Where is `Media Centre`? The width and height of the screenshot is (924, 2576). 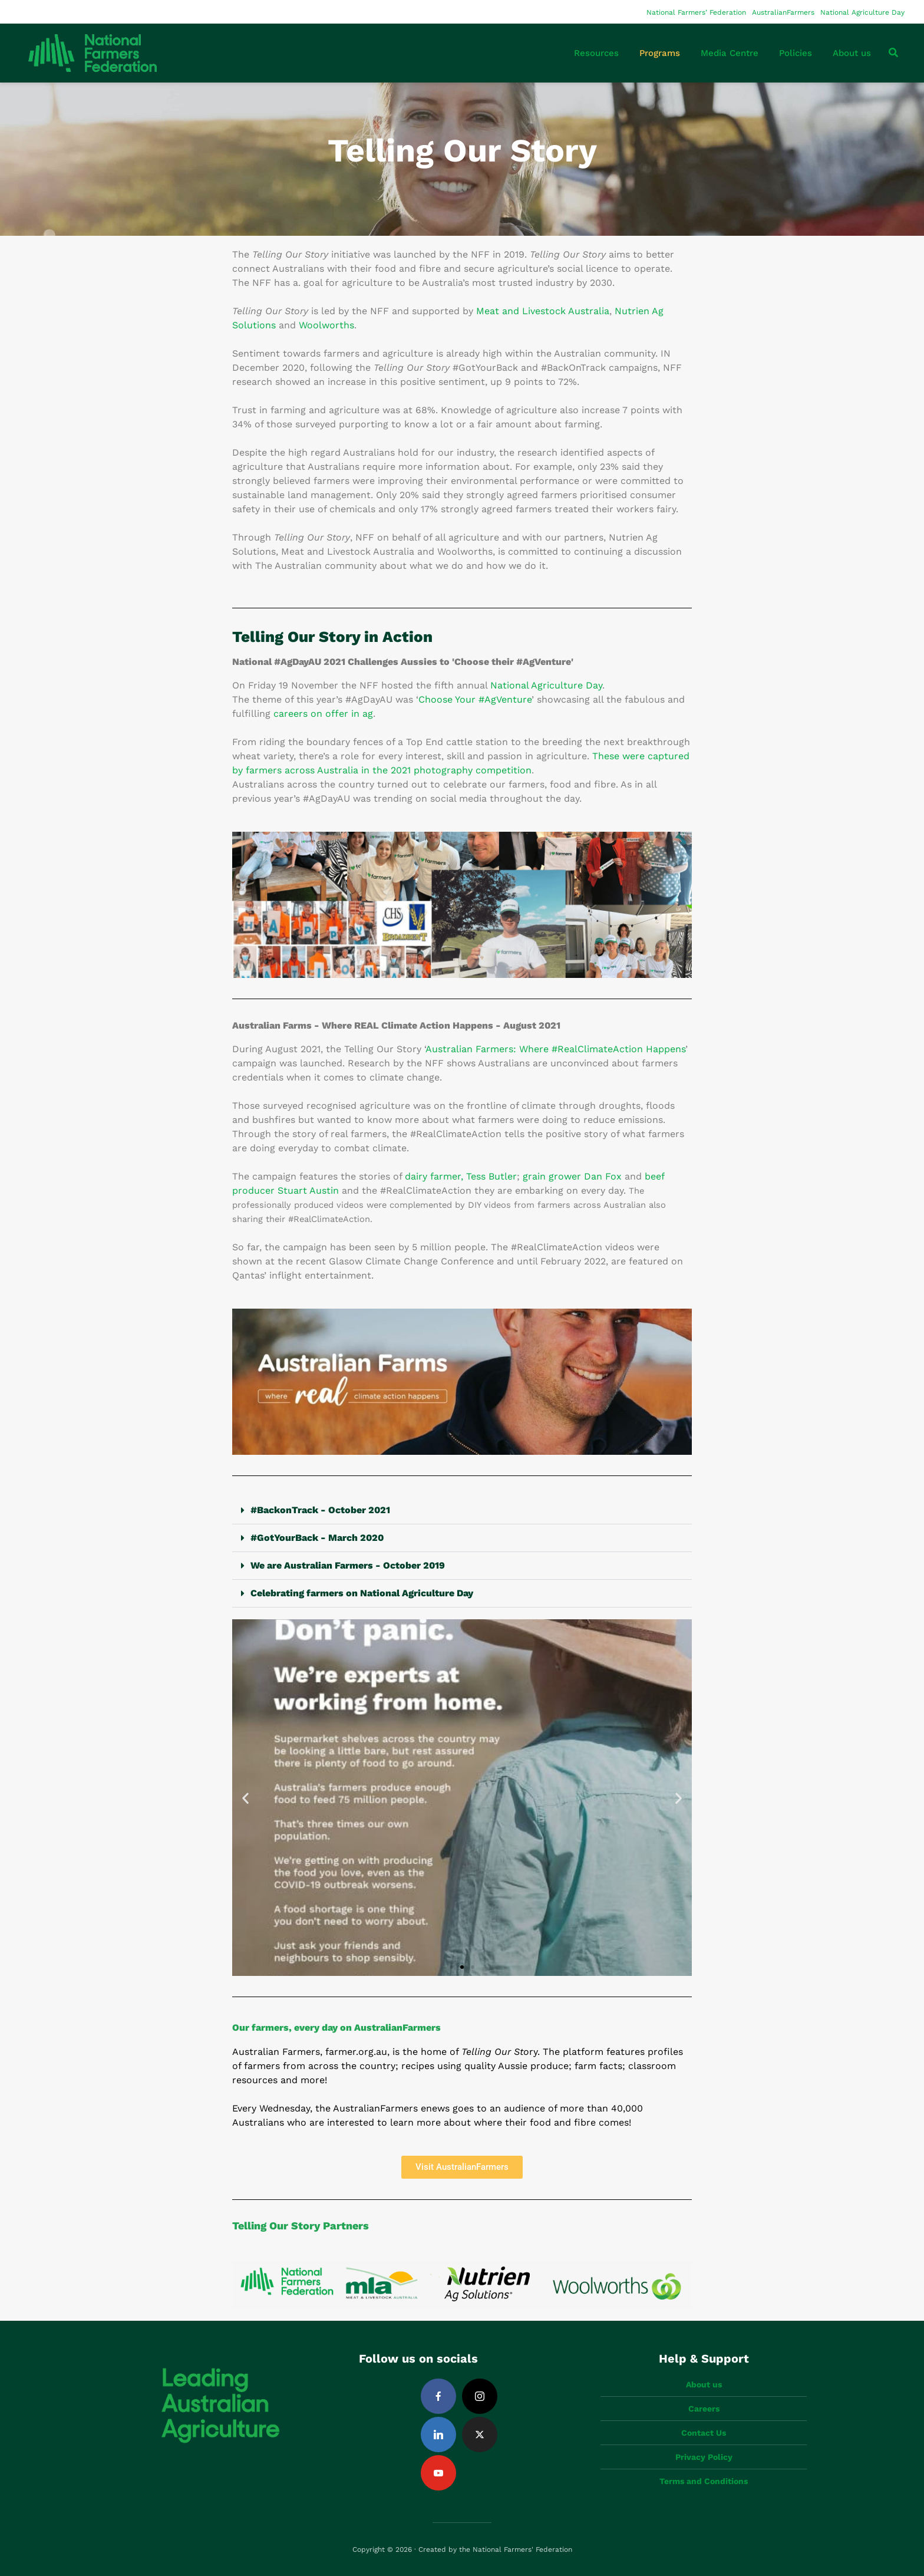
Media Centre is located at coordinates (729, 53).